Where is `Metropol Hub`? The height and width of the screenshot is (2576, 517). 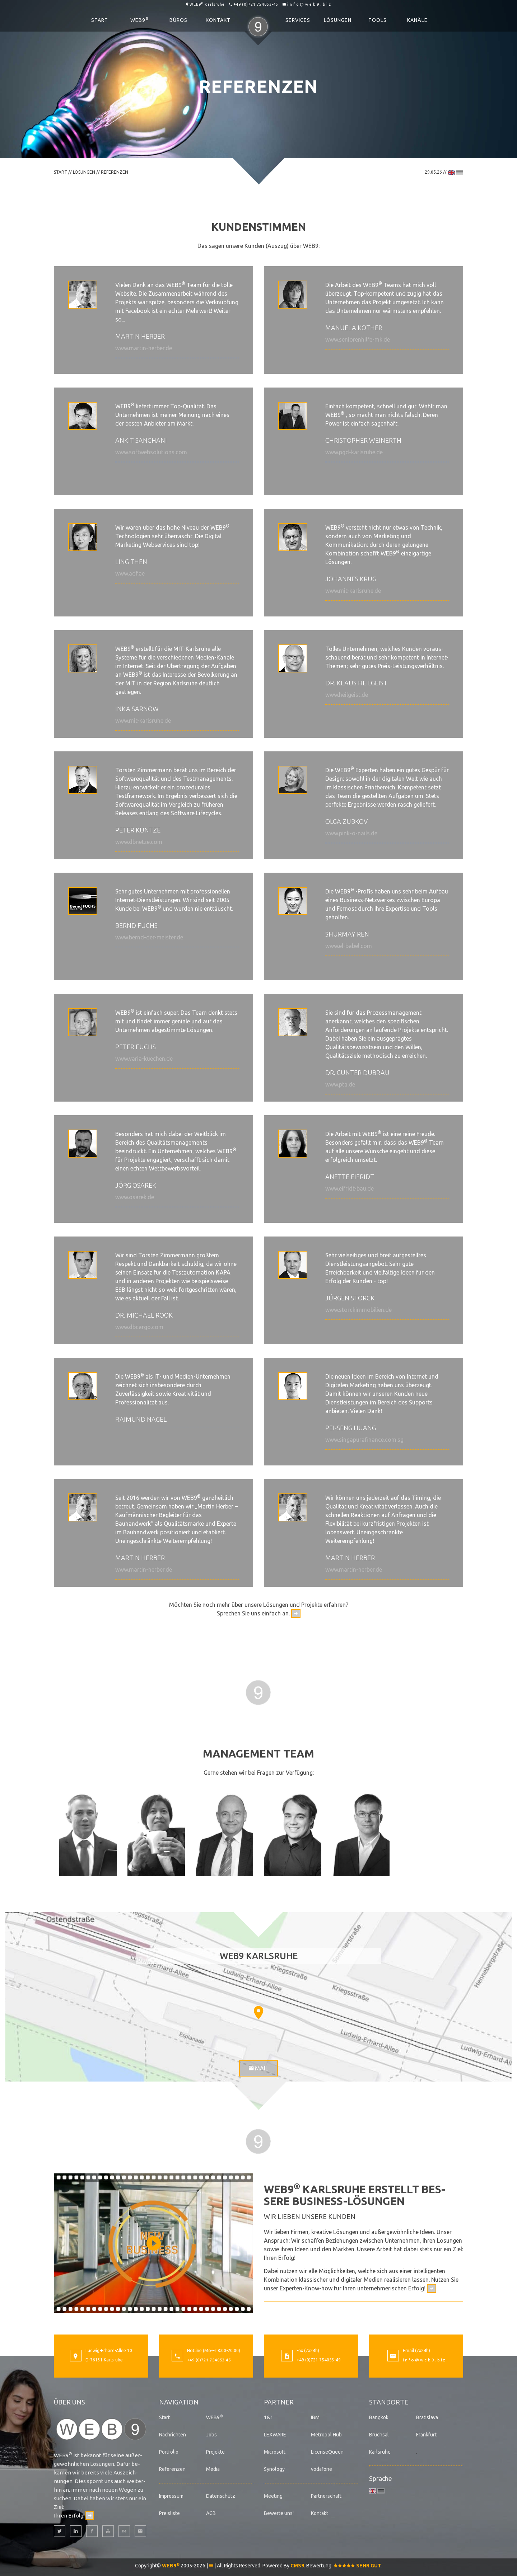
Metropol Hub is located at coordinates (326, 2434).